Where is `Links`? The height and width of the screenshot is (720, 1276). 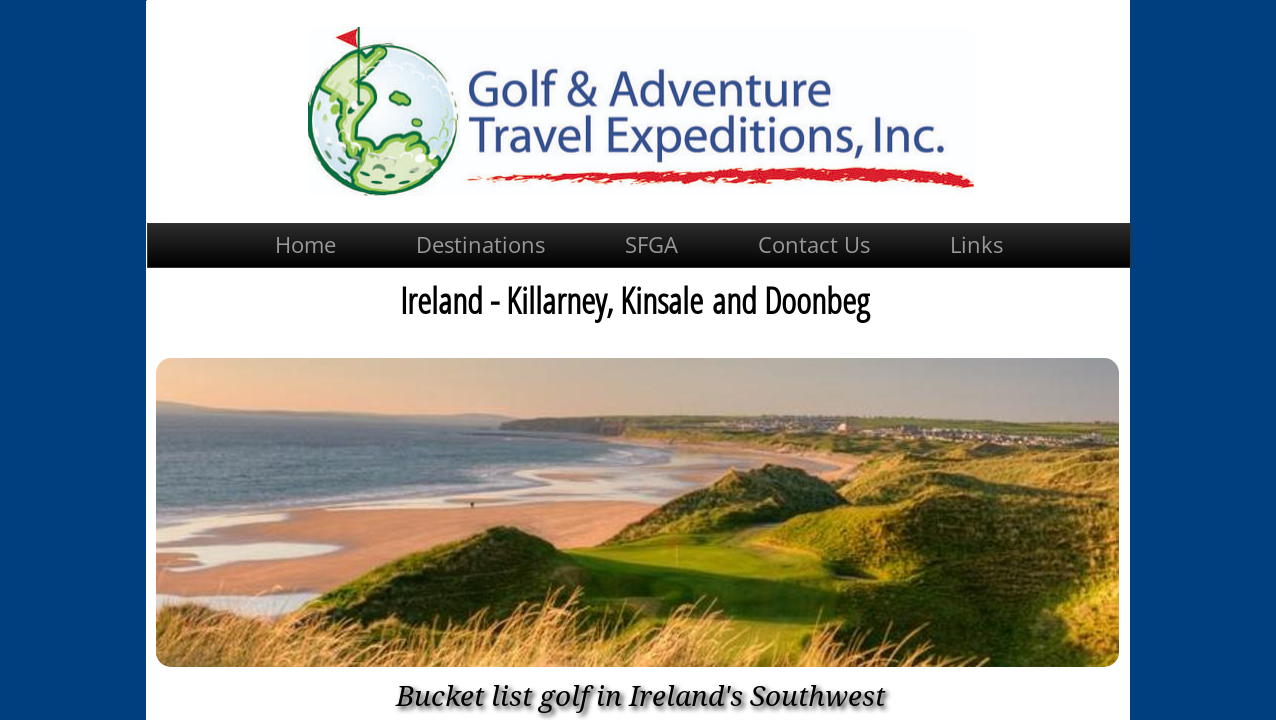
Links is located at coordinates (976, 244).